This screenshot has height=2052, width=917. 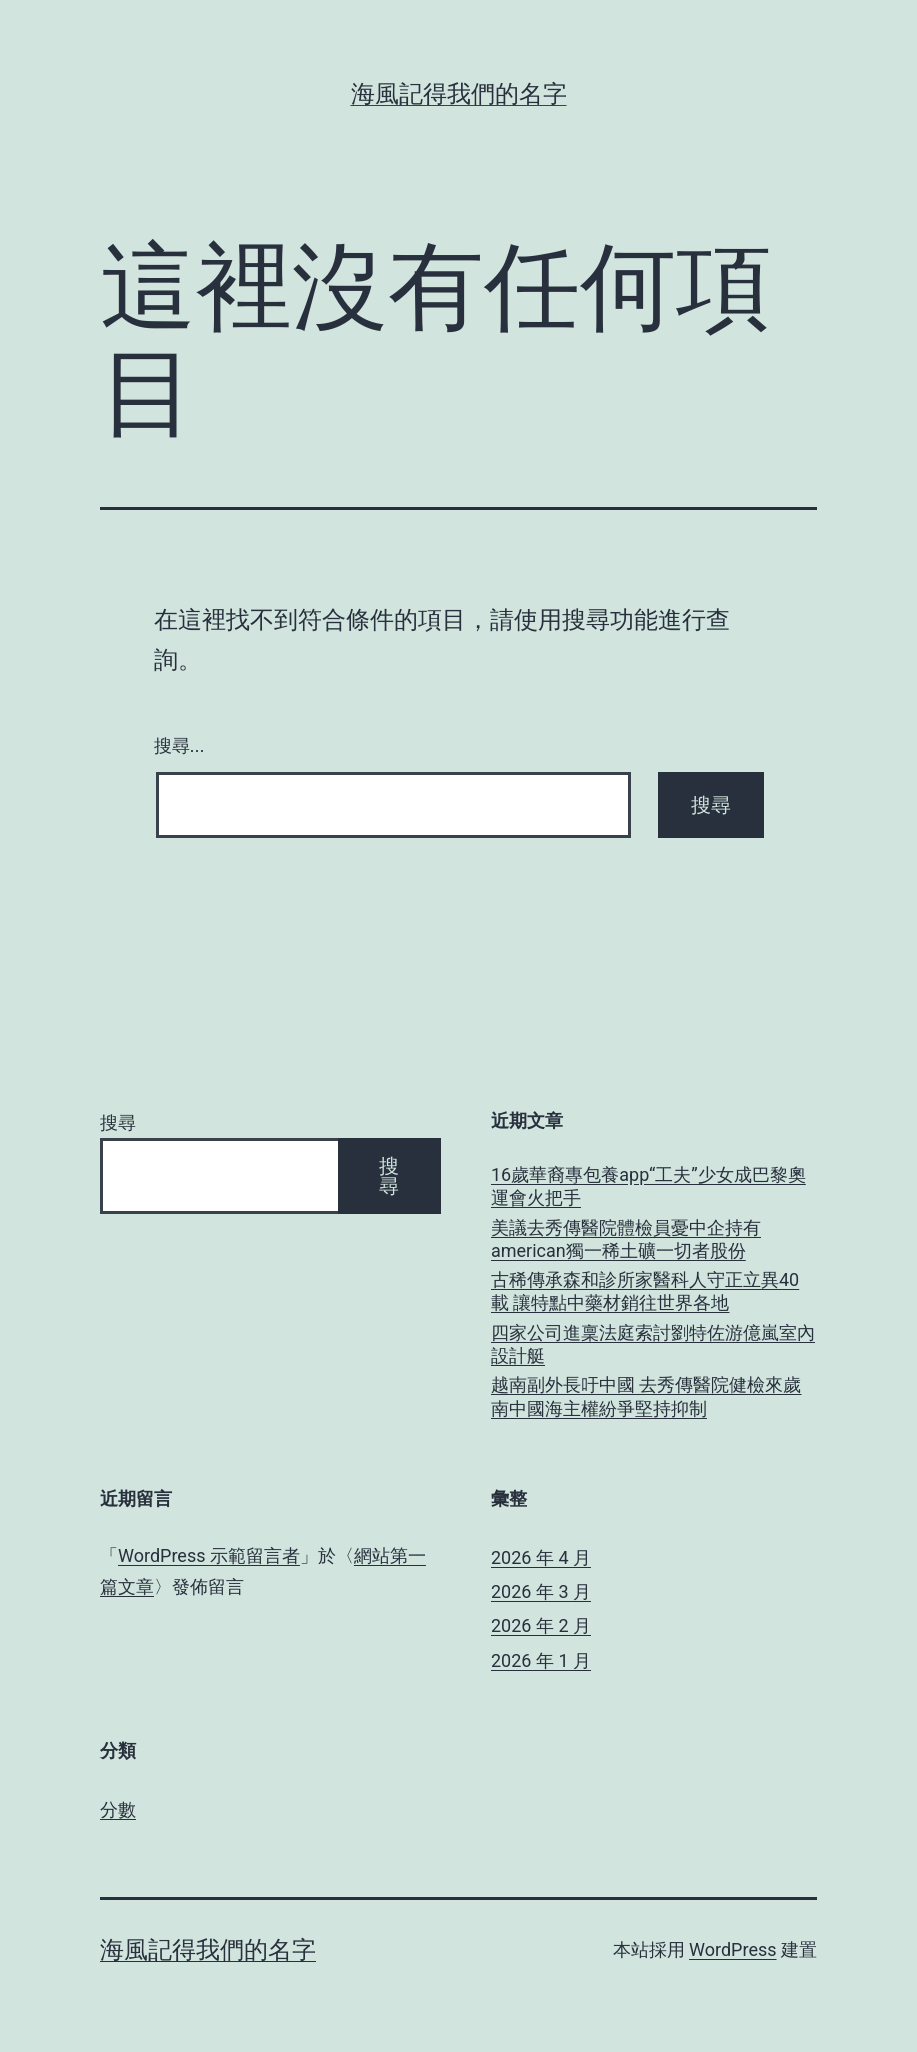 What do you see at coordinates (732, 1949) in the screenshot?
I see `WordPress` at bounding box center [732, 1949].